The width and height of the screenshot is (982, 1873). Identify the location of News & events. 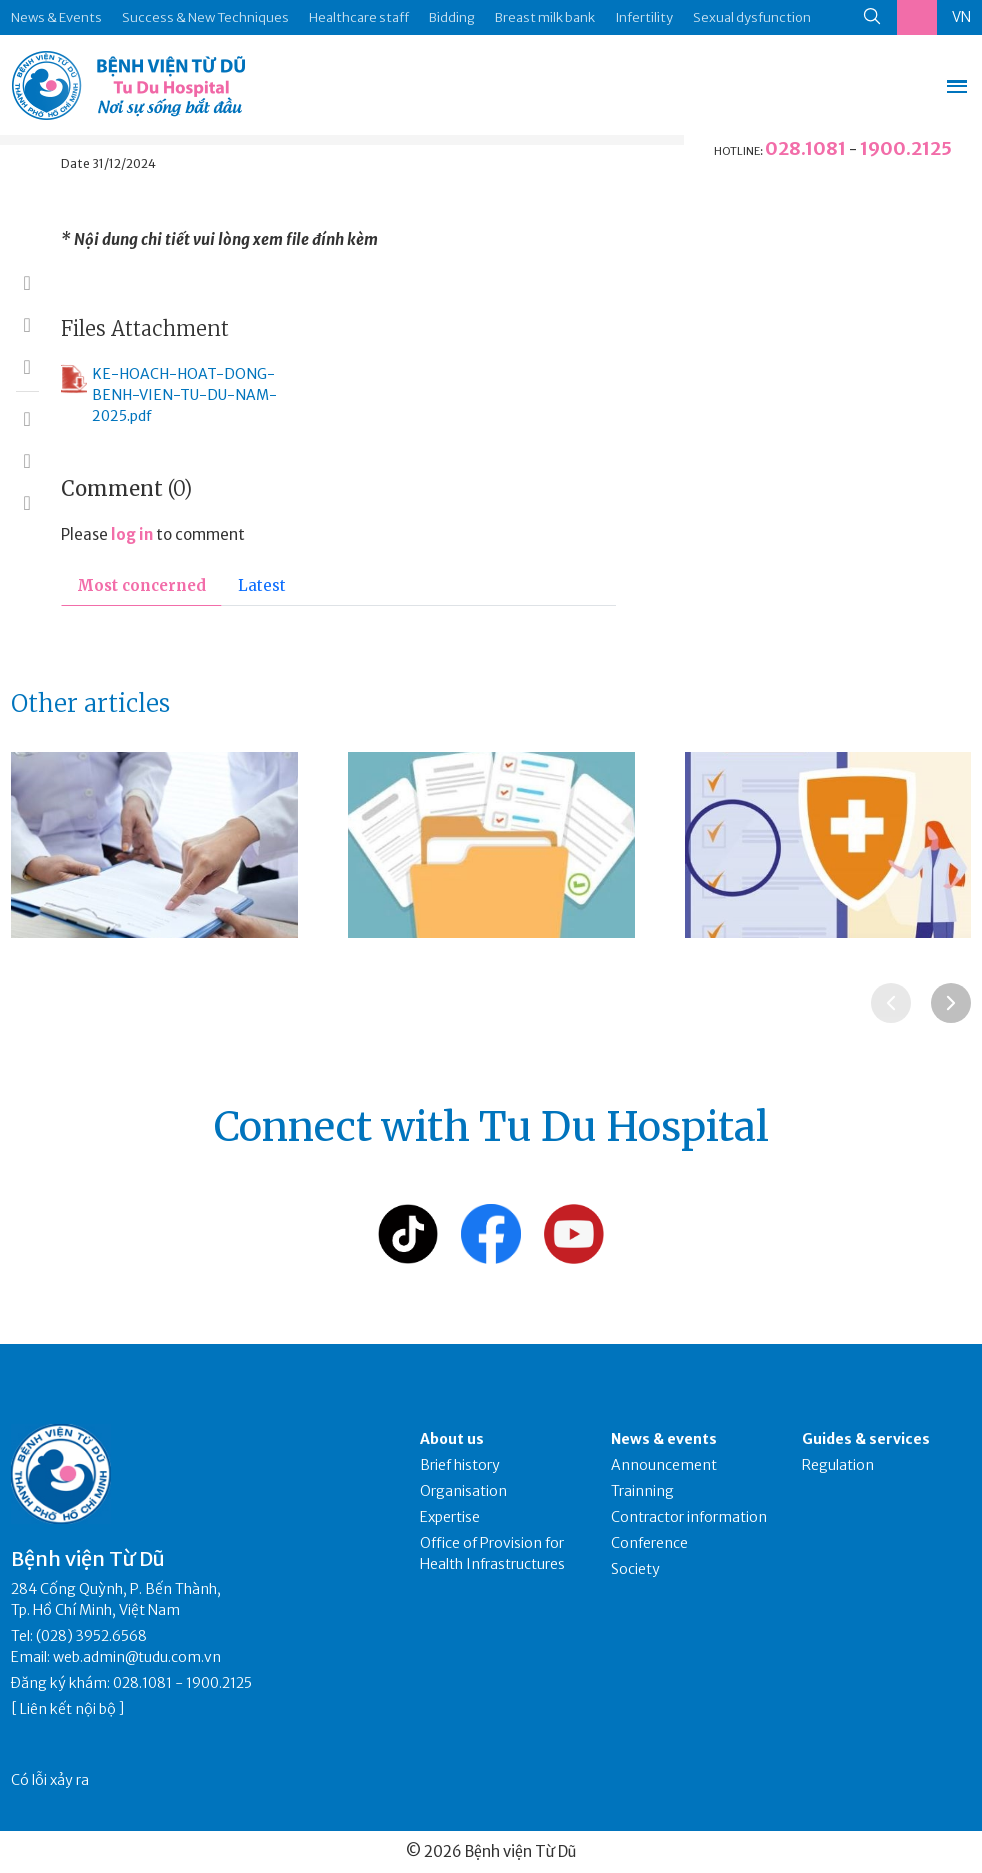
(664, 1439).